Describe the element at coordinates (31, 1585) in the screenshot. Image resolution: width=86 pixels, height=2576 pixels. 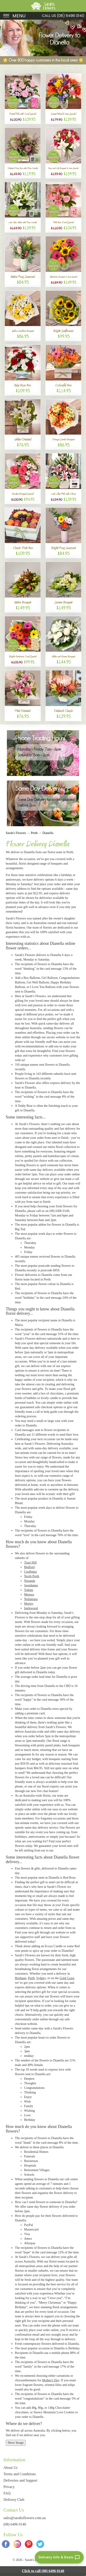
I see `Joondanna` at that location.